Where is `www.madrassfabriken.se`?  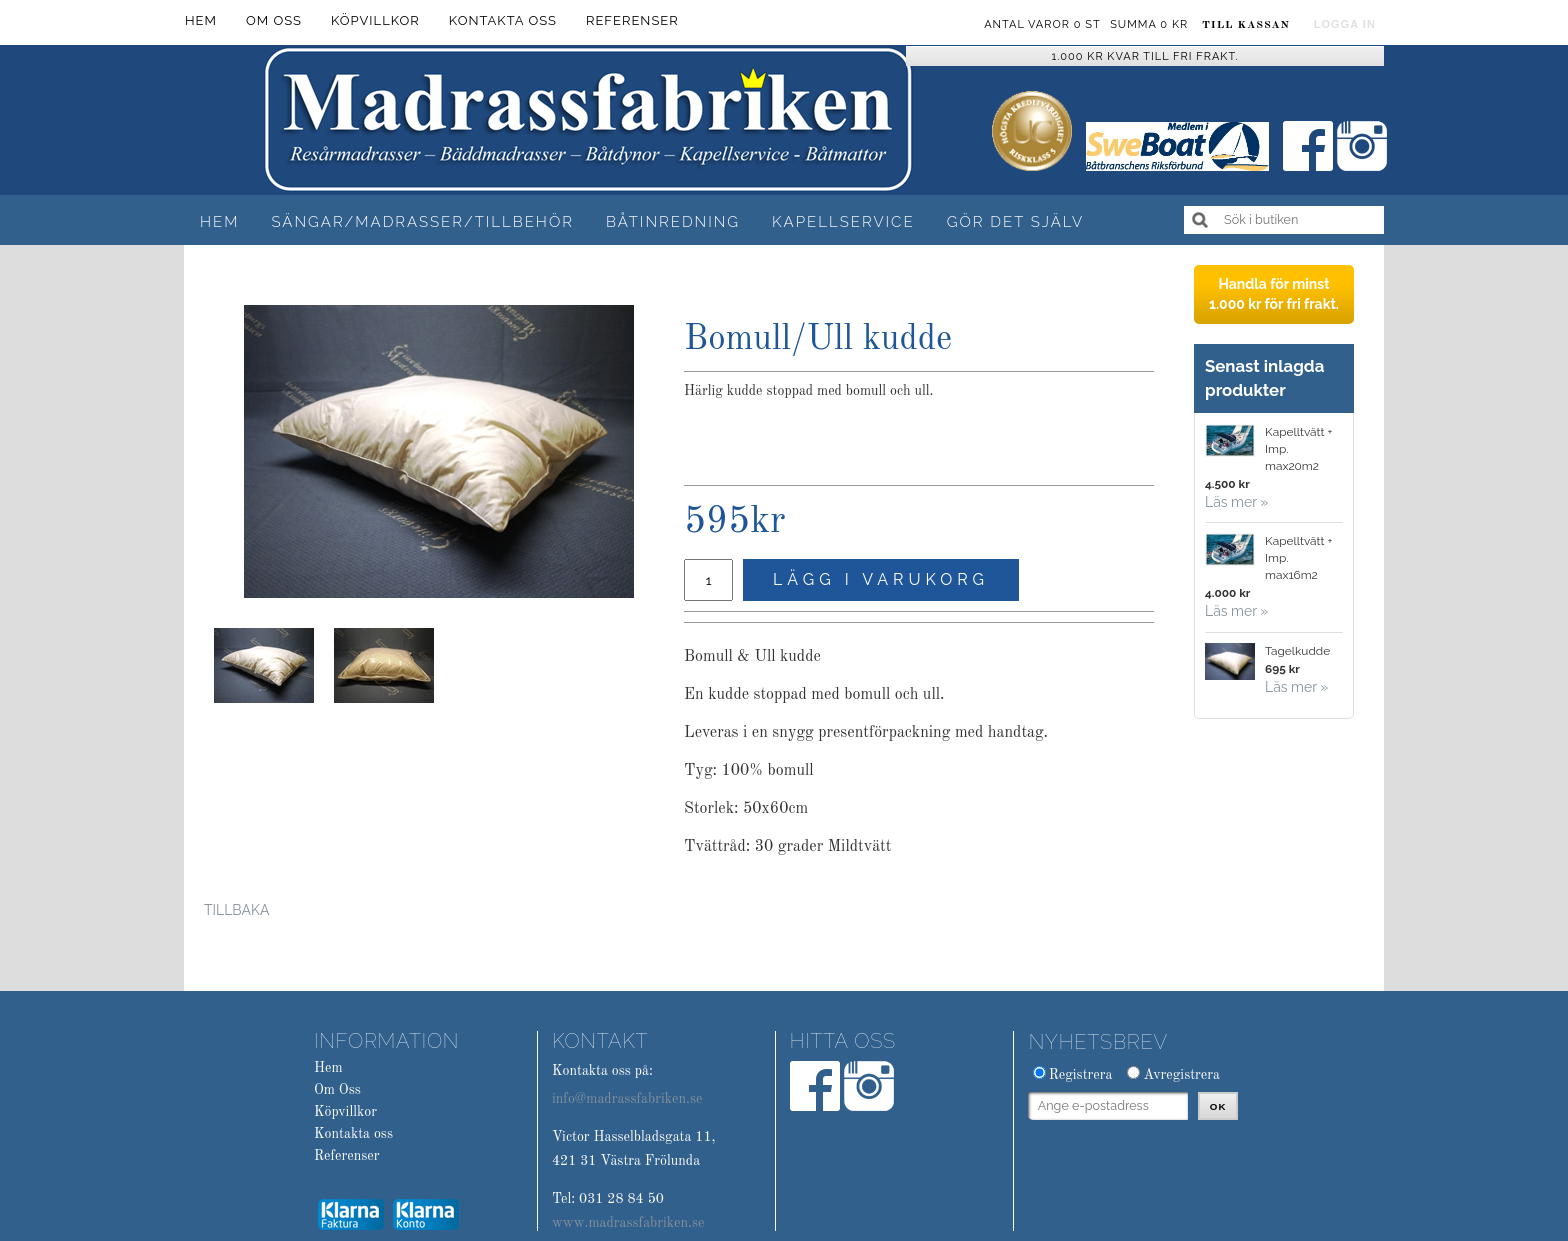 www.madrassfabriken.se is located at coordinates (628, 1223).